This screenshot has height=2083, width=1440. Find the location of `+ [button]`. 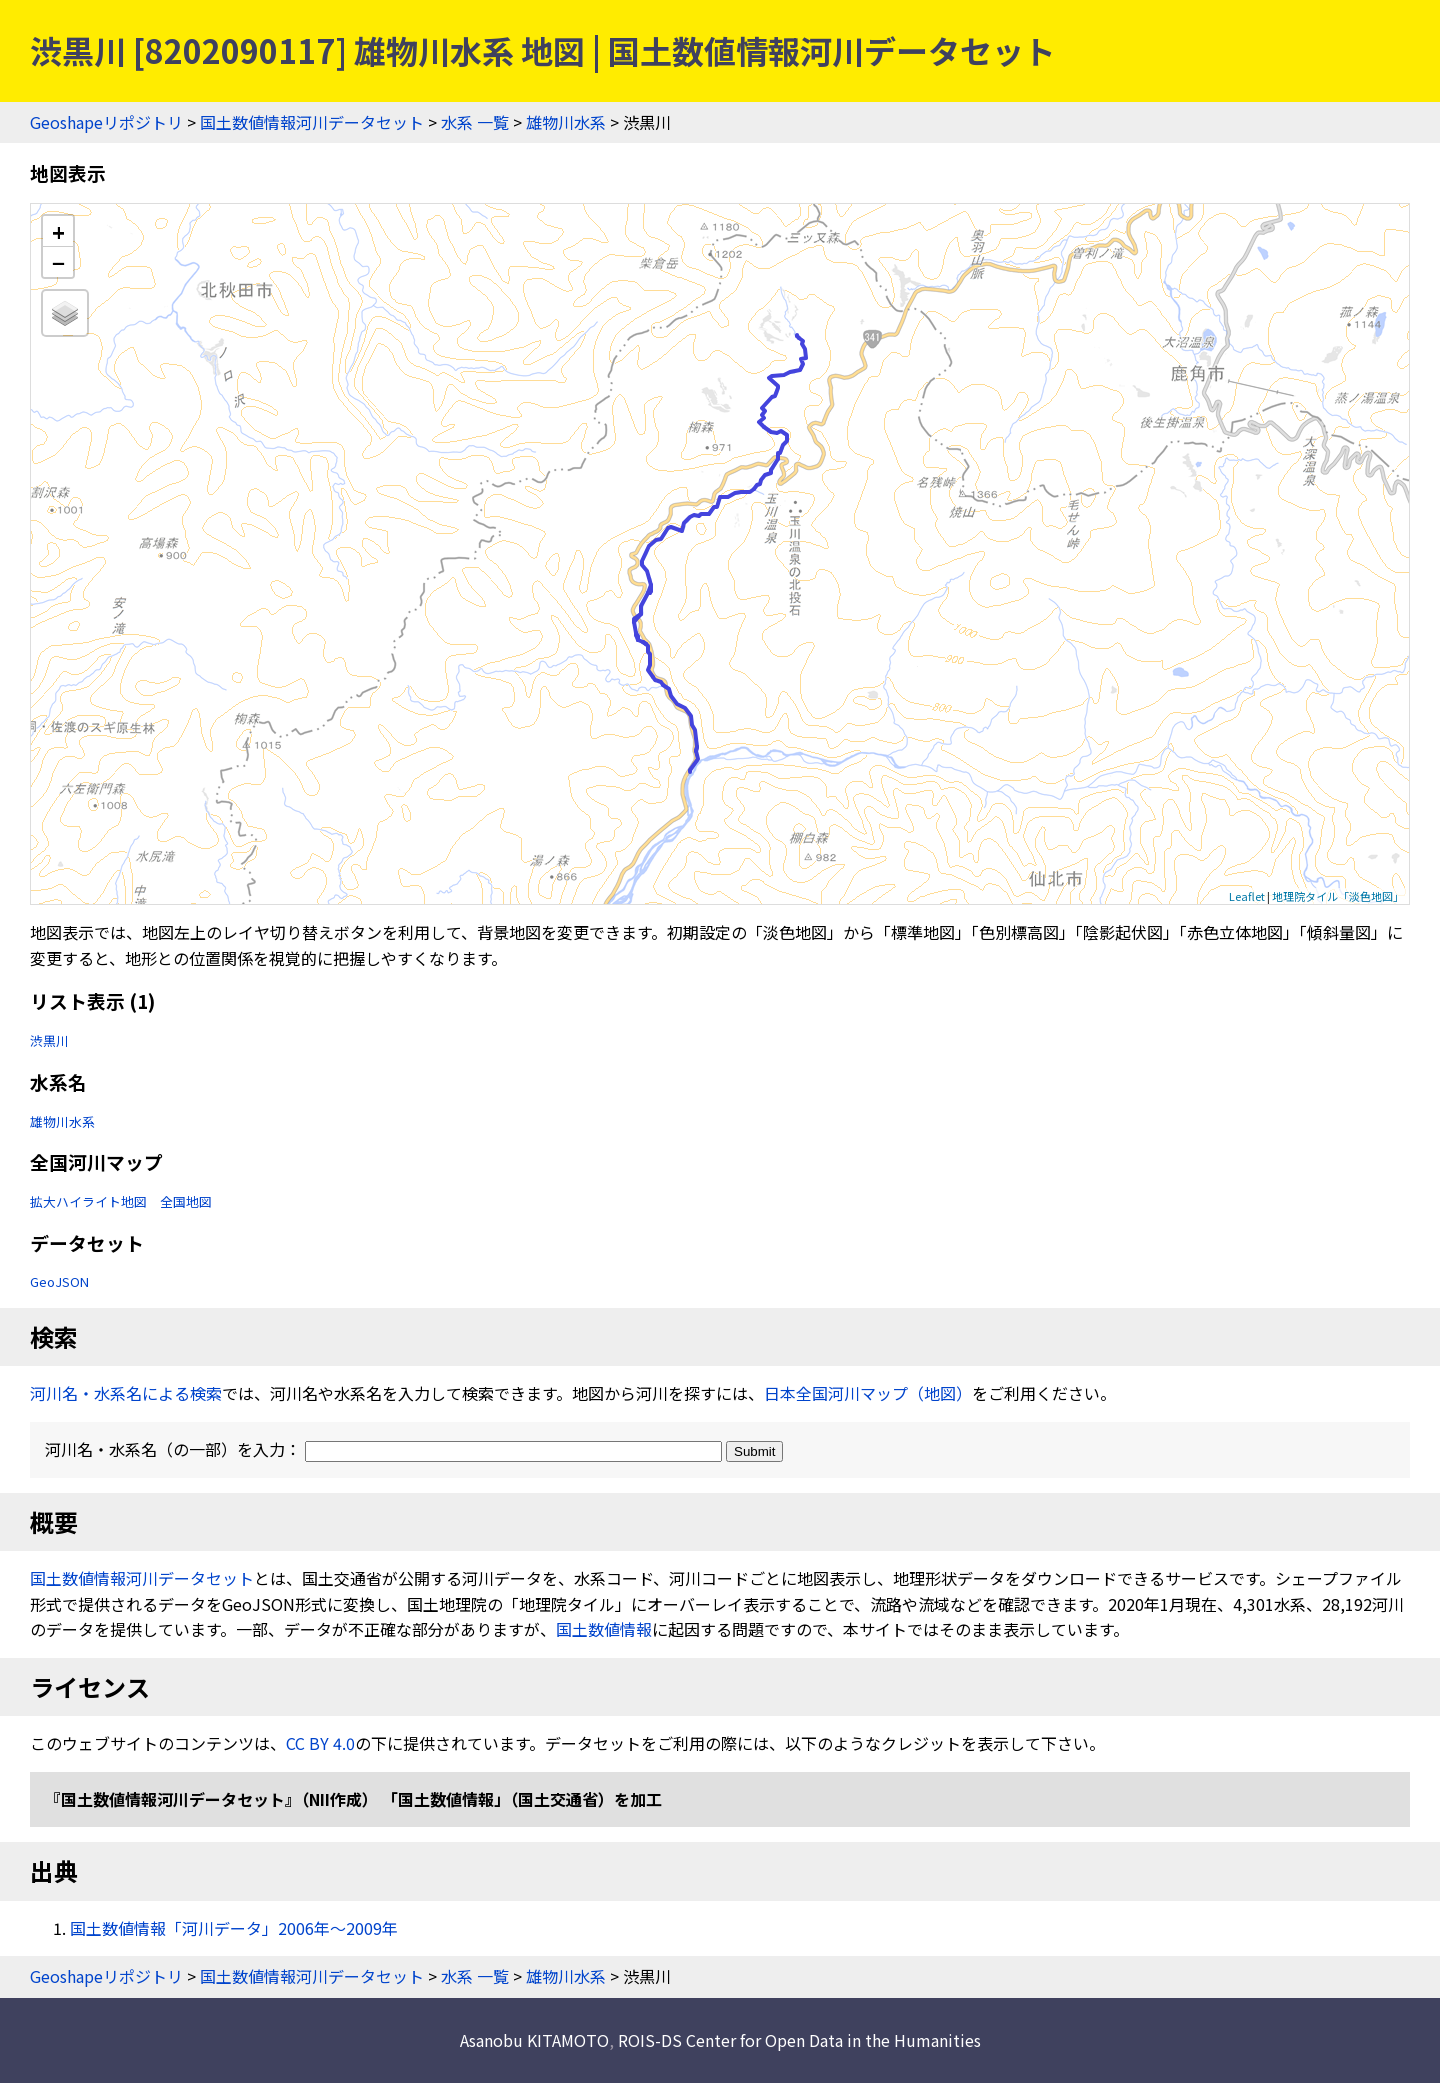

+ [button] is located at coordinates (58, 231).